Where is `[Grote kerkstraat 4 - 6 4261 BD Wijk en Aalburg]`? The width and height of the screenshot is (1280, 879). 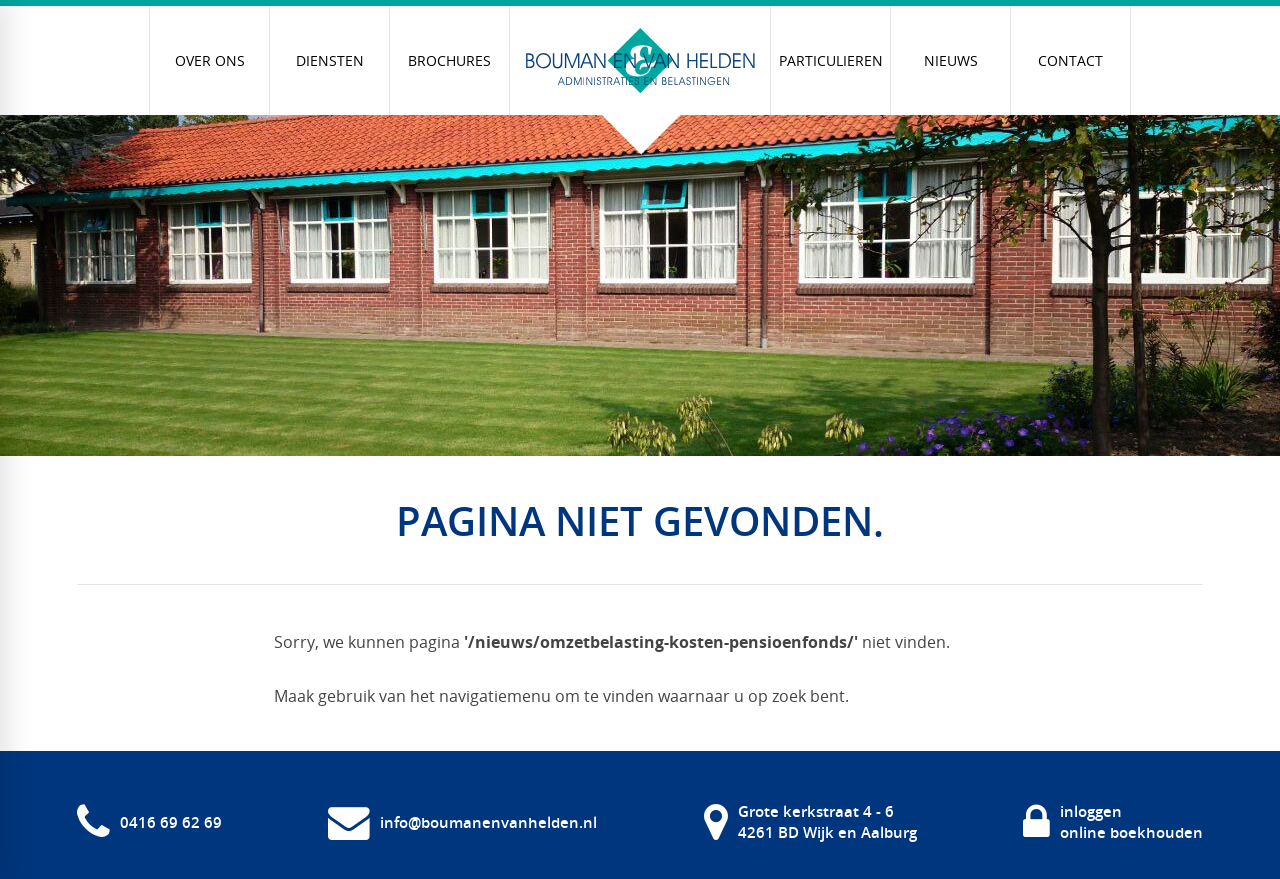 [Grote kerkstraat 4 - 6 4261 BD Wijk en Aalburg] is located at coordinates (810, 822).